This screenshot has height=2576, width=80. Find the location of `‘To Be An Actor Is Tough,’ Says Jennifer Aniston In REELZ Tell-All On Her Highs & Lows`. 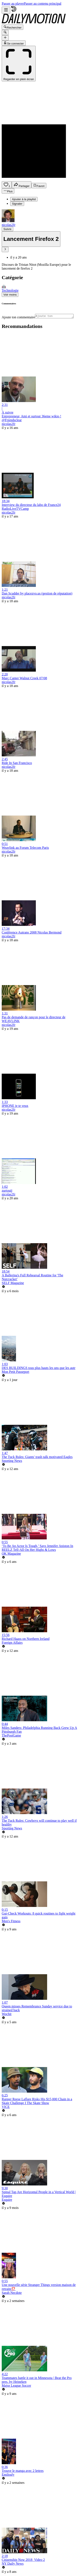

‘To Be An Actor Is Tough,’ Says Jennifer Aniston In REELZ Tell-All On Her Highs & Lows is located at coordinates (37, 1548).